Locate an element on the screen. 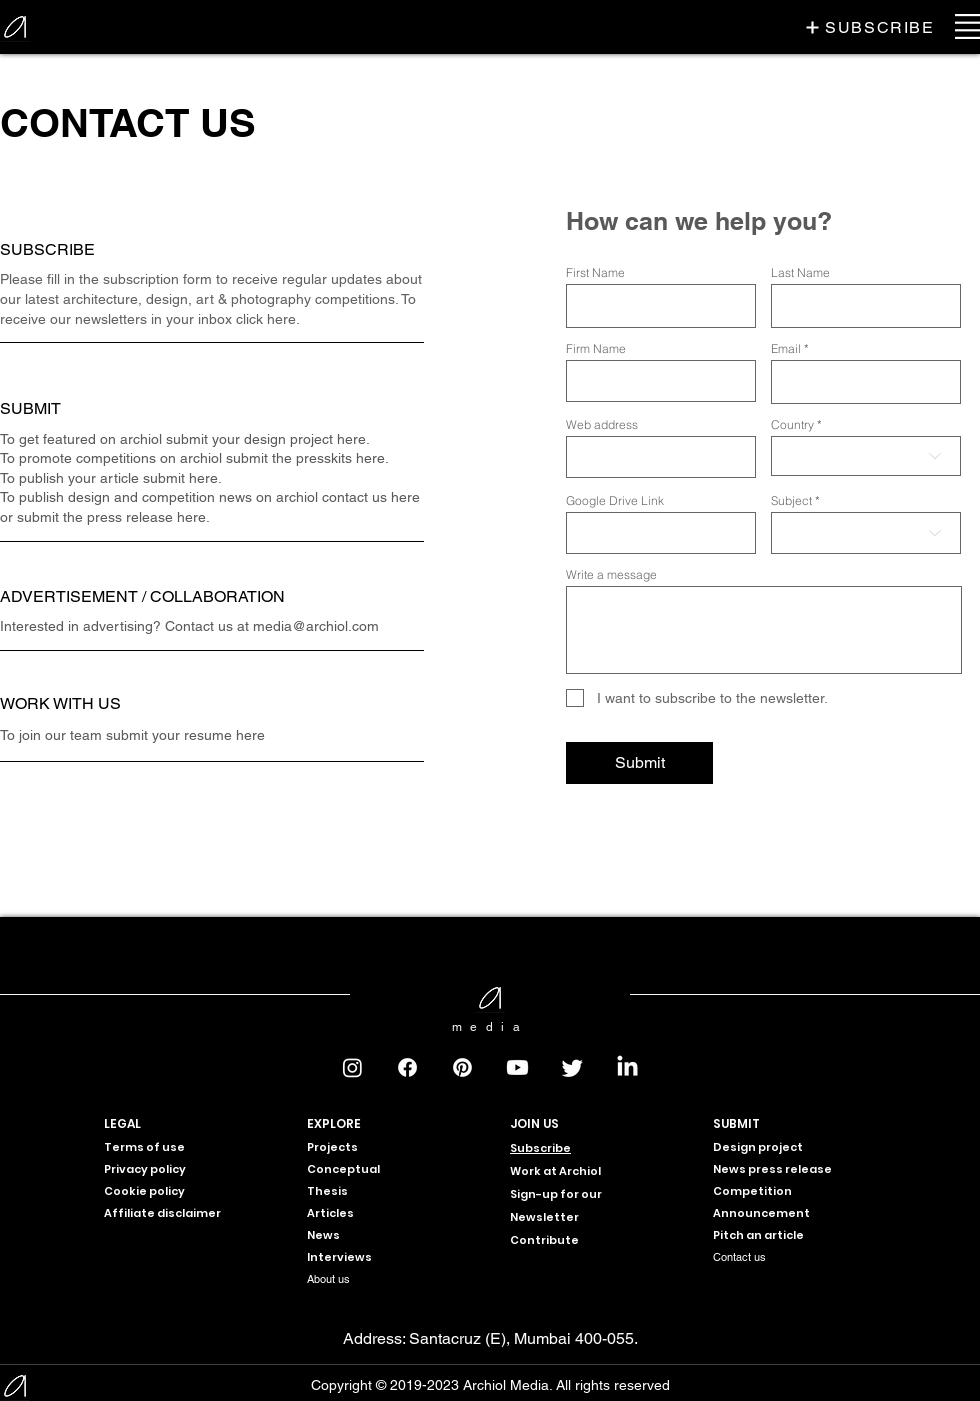  [Submit] is located at coordinates (639, 763).